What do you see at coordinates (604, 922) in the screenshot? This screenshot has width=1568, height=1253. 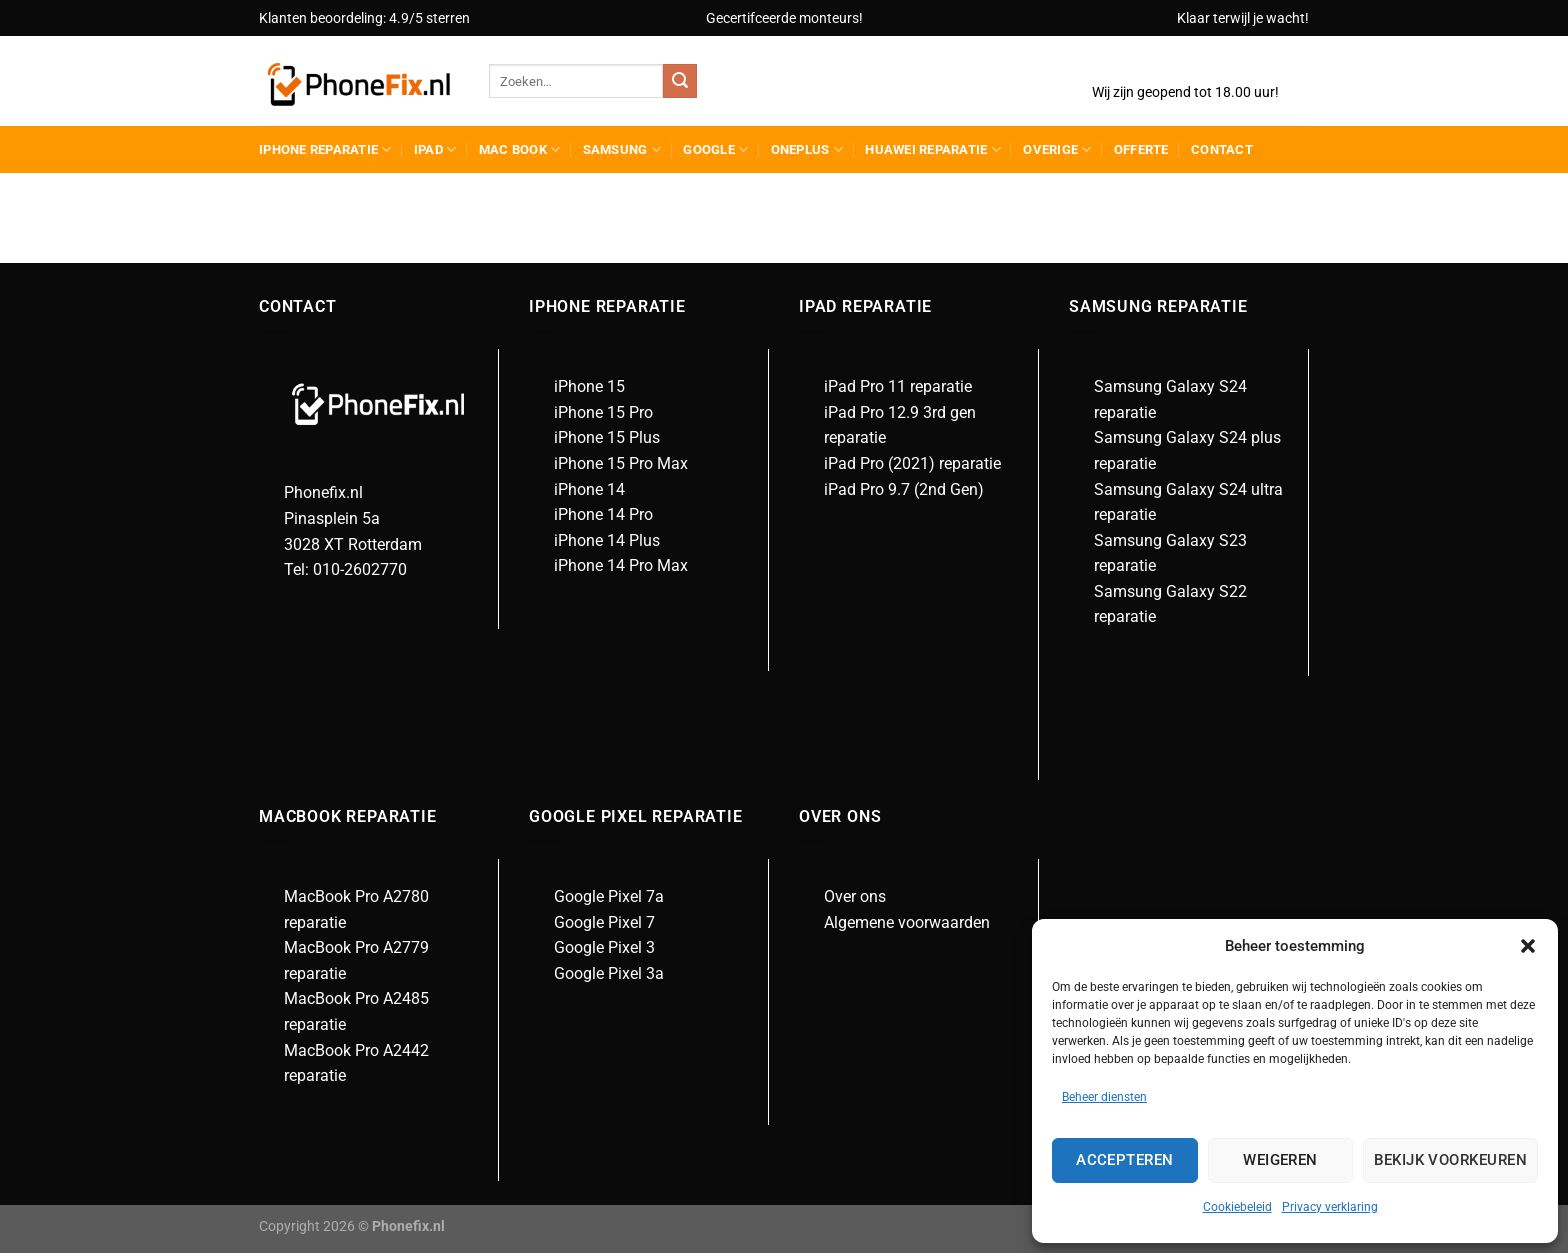 I see `Google Pixel 7` at bounding box center [604, 922].